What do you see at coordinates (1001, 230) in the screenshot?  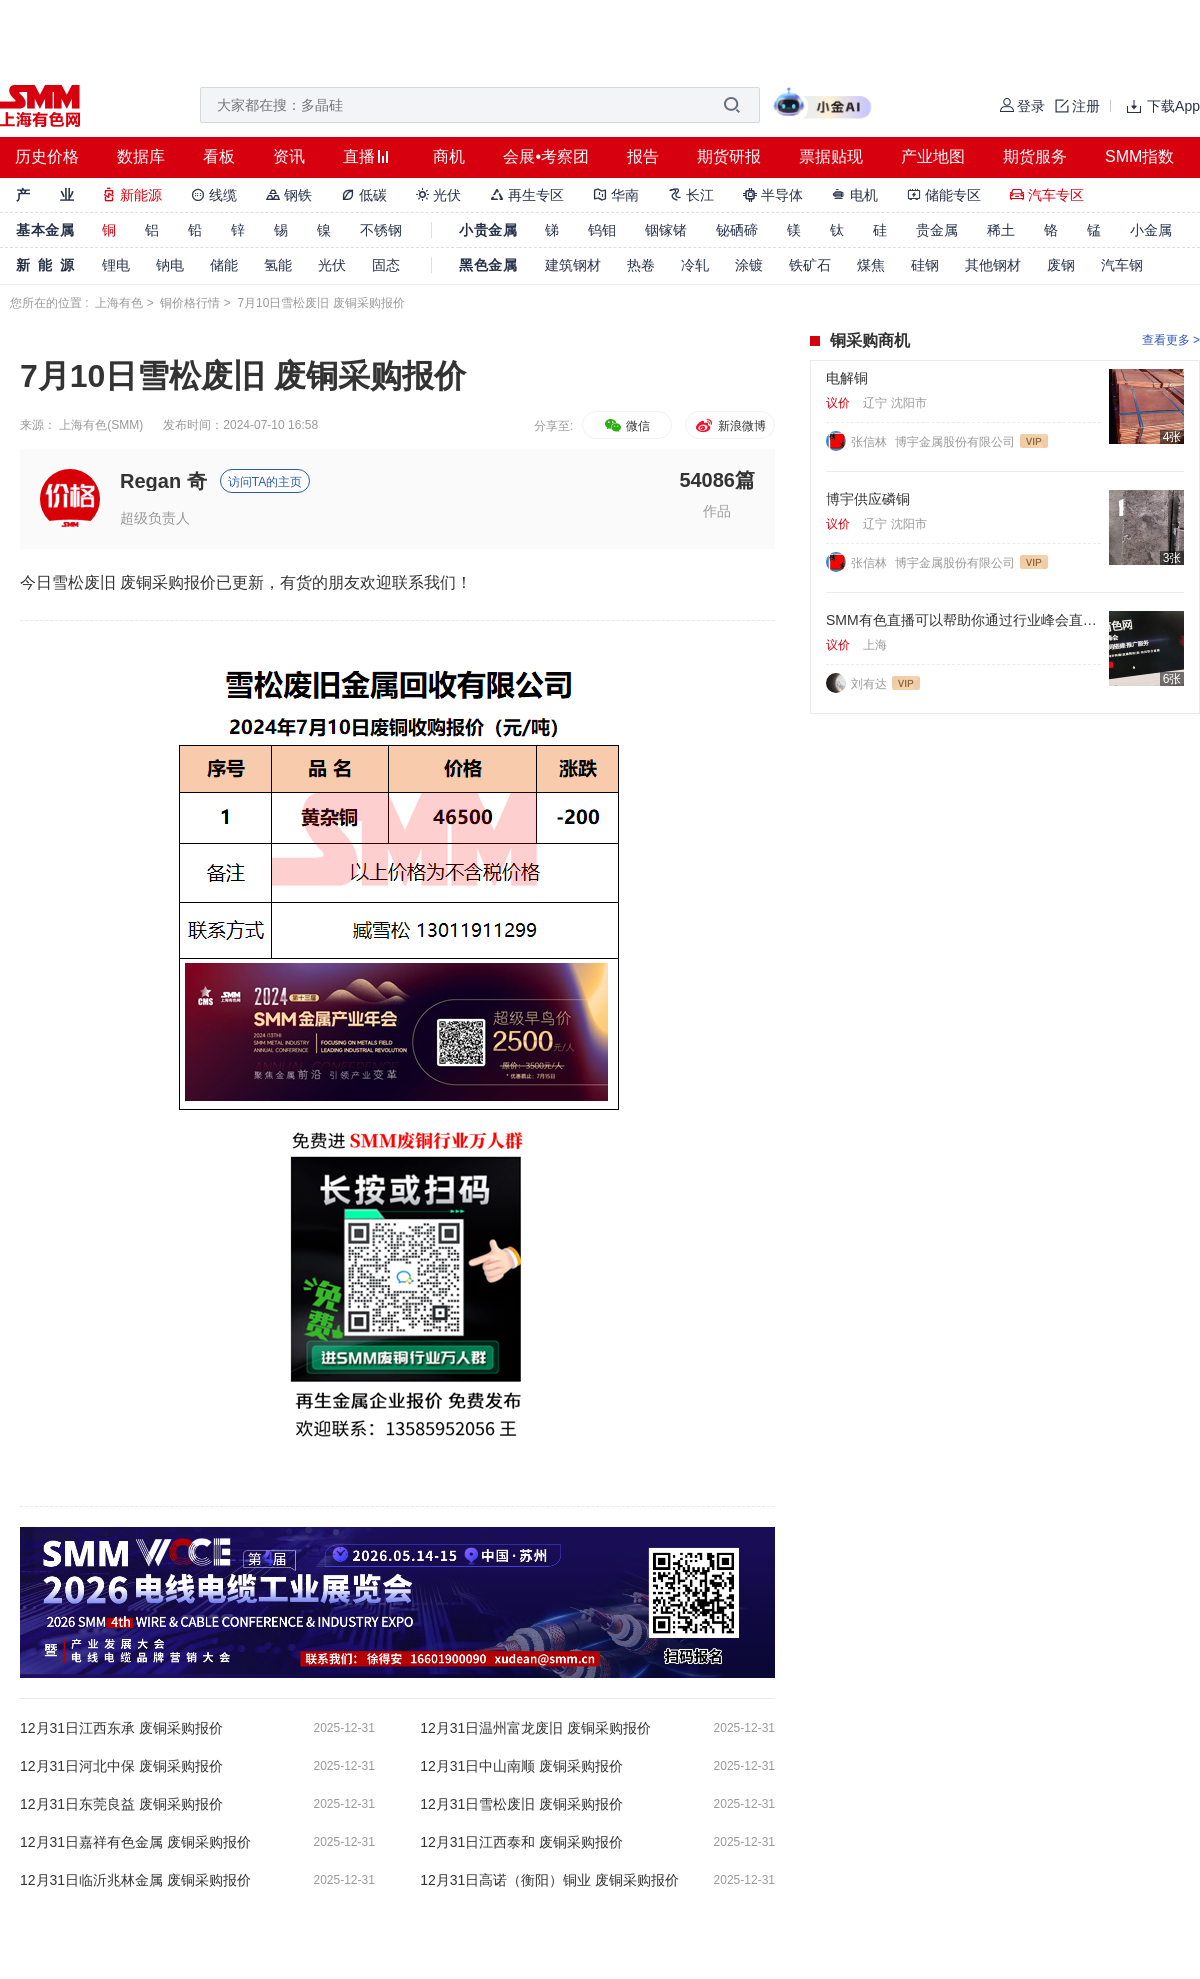 I see `稀土` at bounding box center [1001, 230].